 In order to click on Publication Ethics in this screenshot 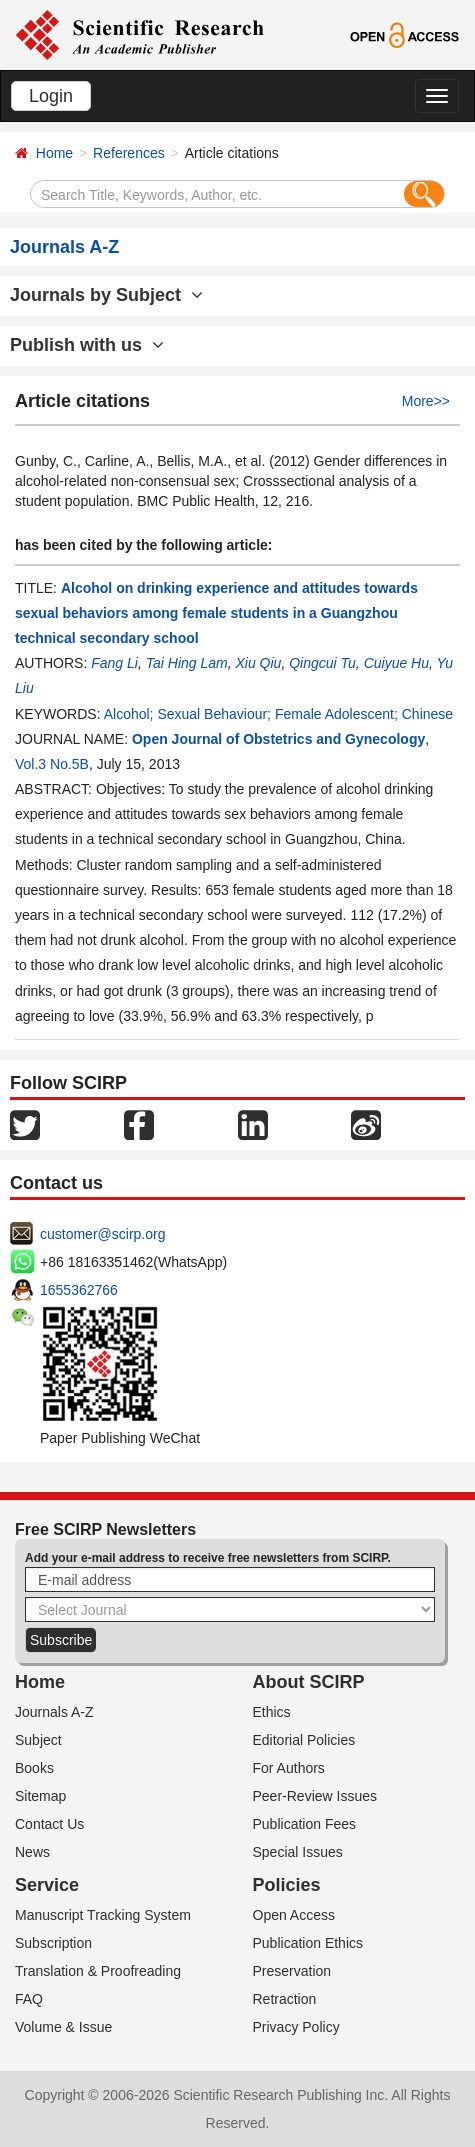, I will do `click(308, 1943)`.